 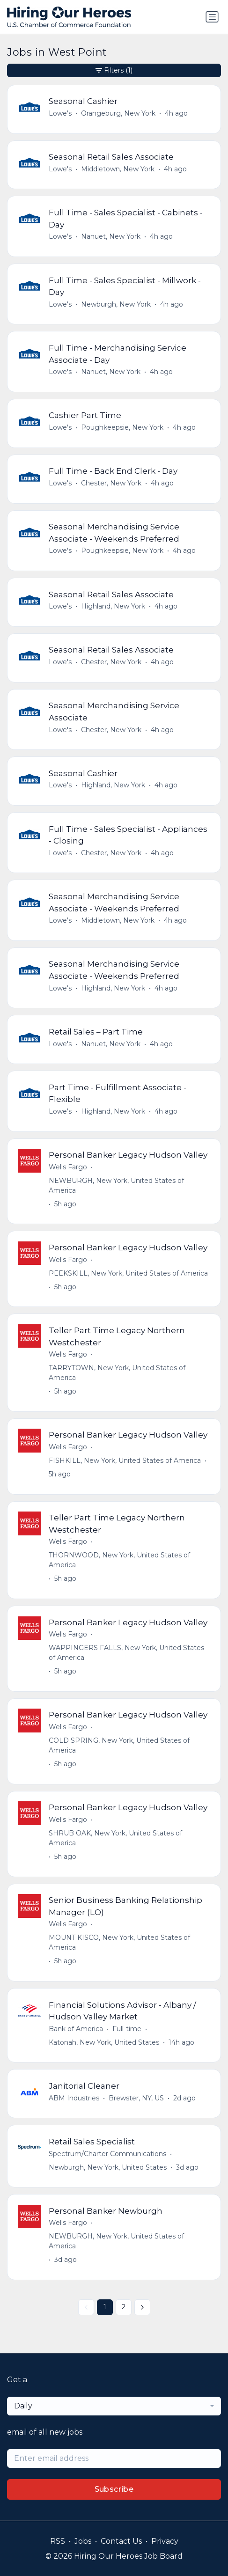 I want to click on [combobox], so click(x=114, y=2406).